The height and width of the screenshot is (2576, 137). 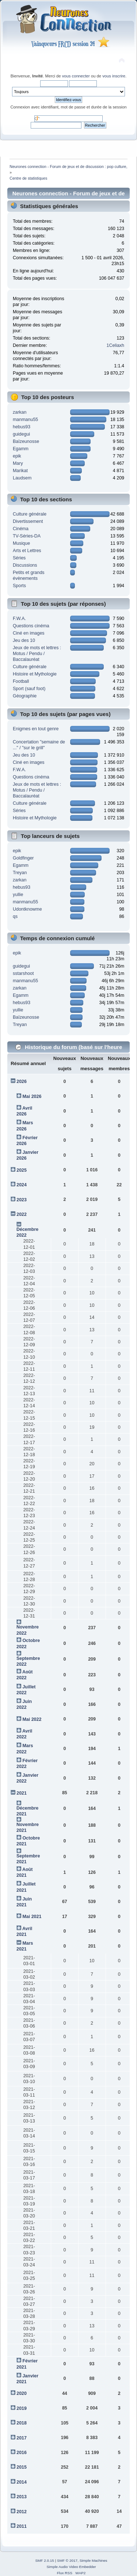 I want to click on Musique, so click(x=21, y=543).